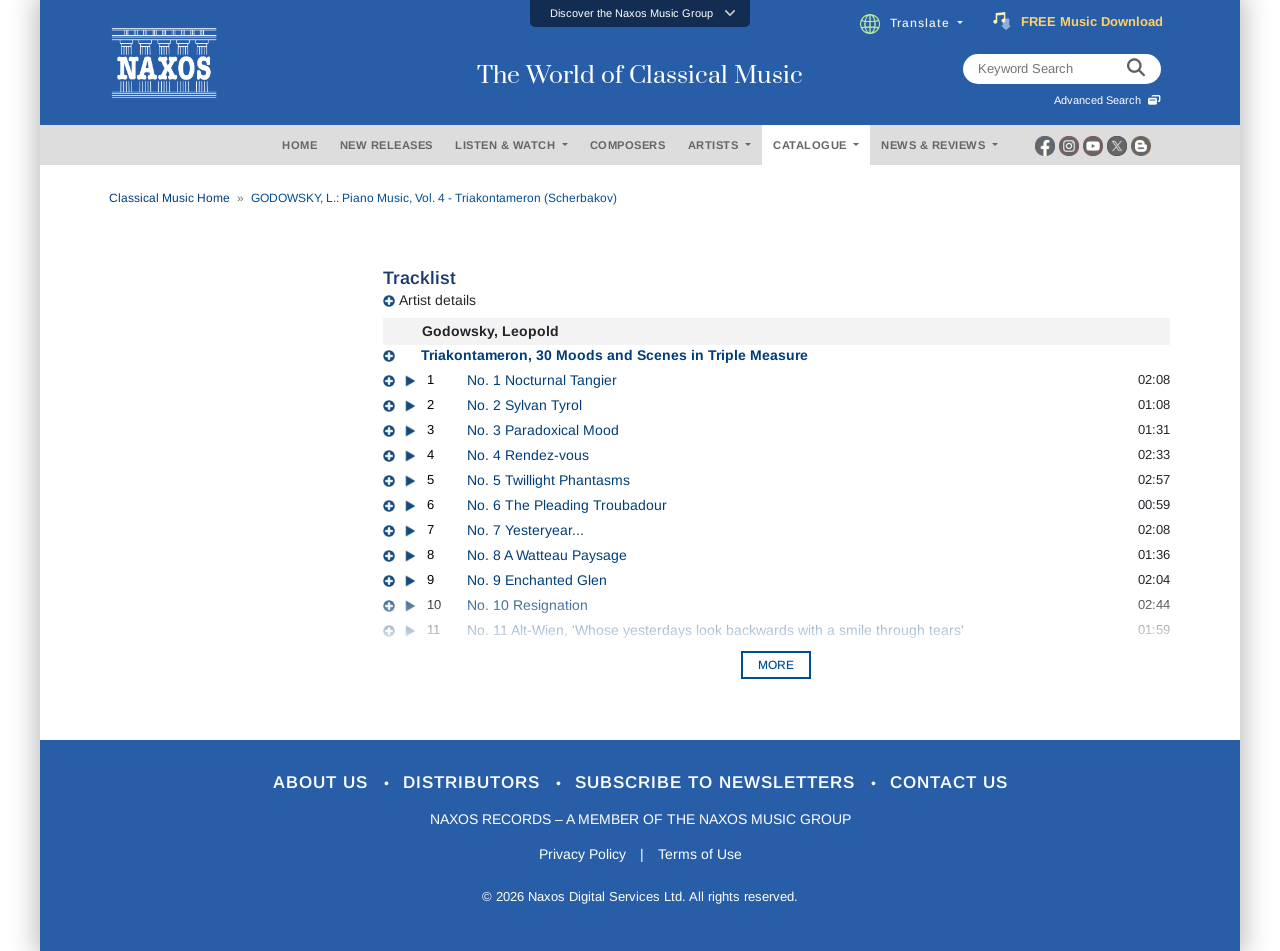  I want to click on About Us, so click(323, 782).